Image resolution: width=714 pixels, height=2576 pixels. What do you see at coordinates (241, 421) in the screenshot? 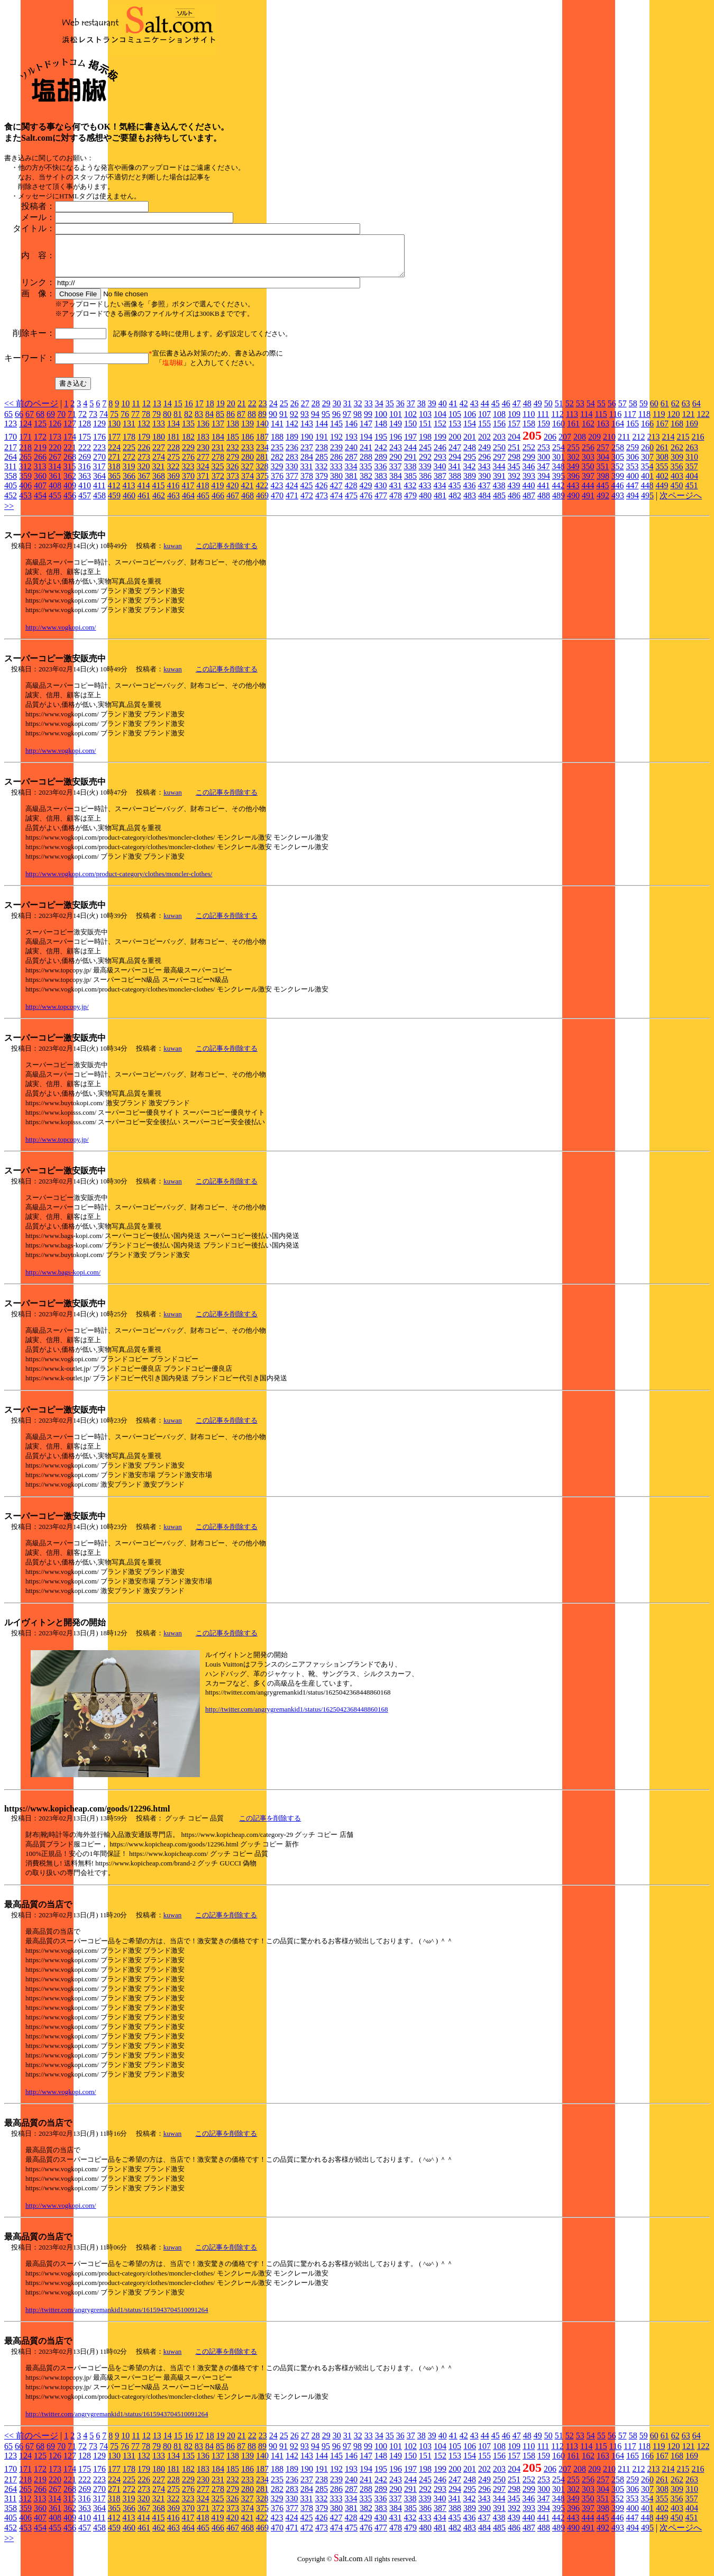
I see `87` at bounding box center [241, 421].